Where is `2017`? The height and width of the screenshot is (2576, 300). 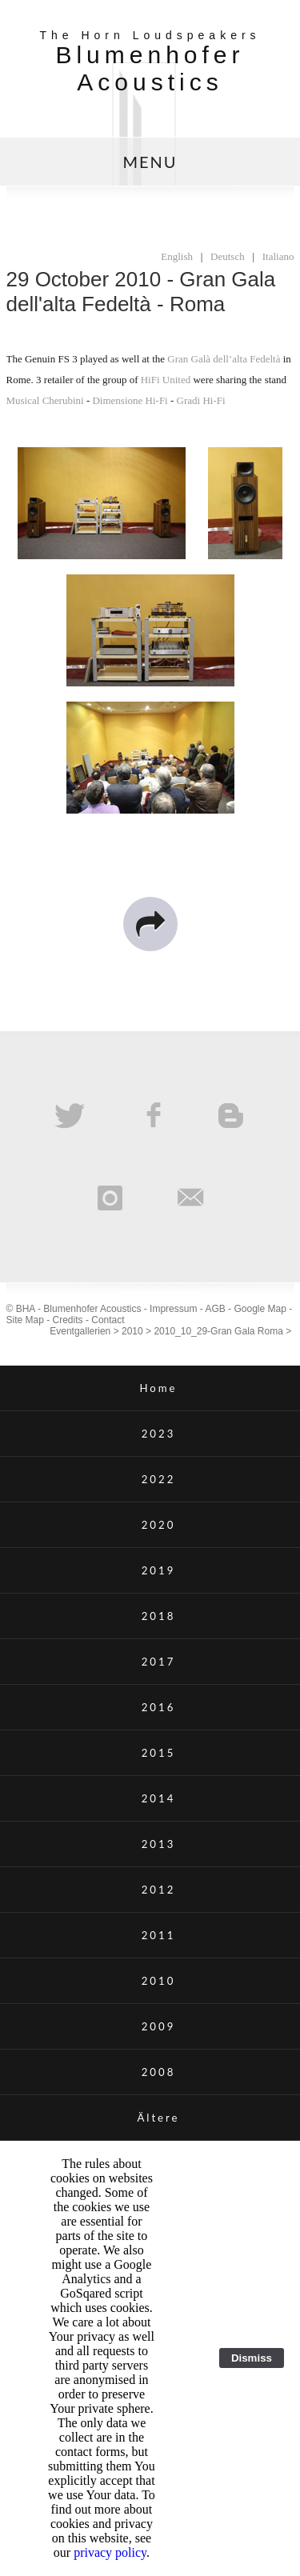 2017 is located at coordinates (159, 1661).